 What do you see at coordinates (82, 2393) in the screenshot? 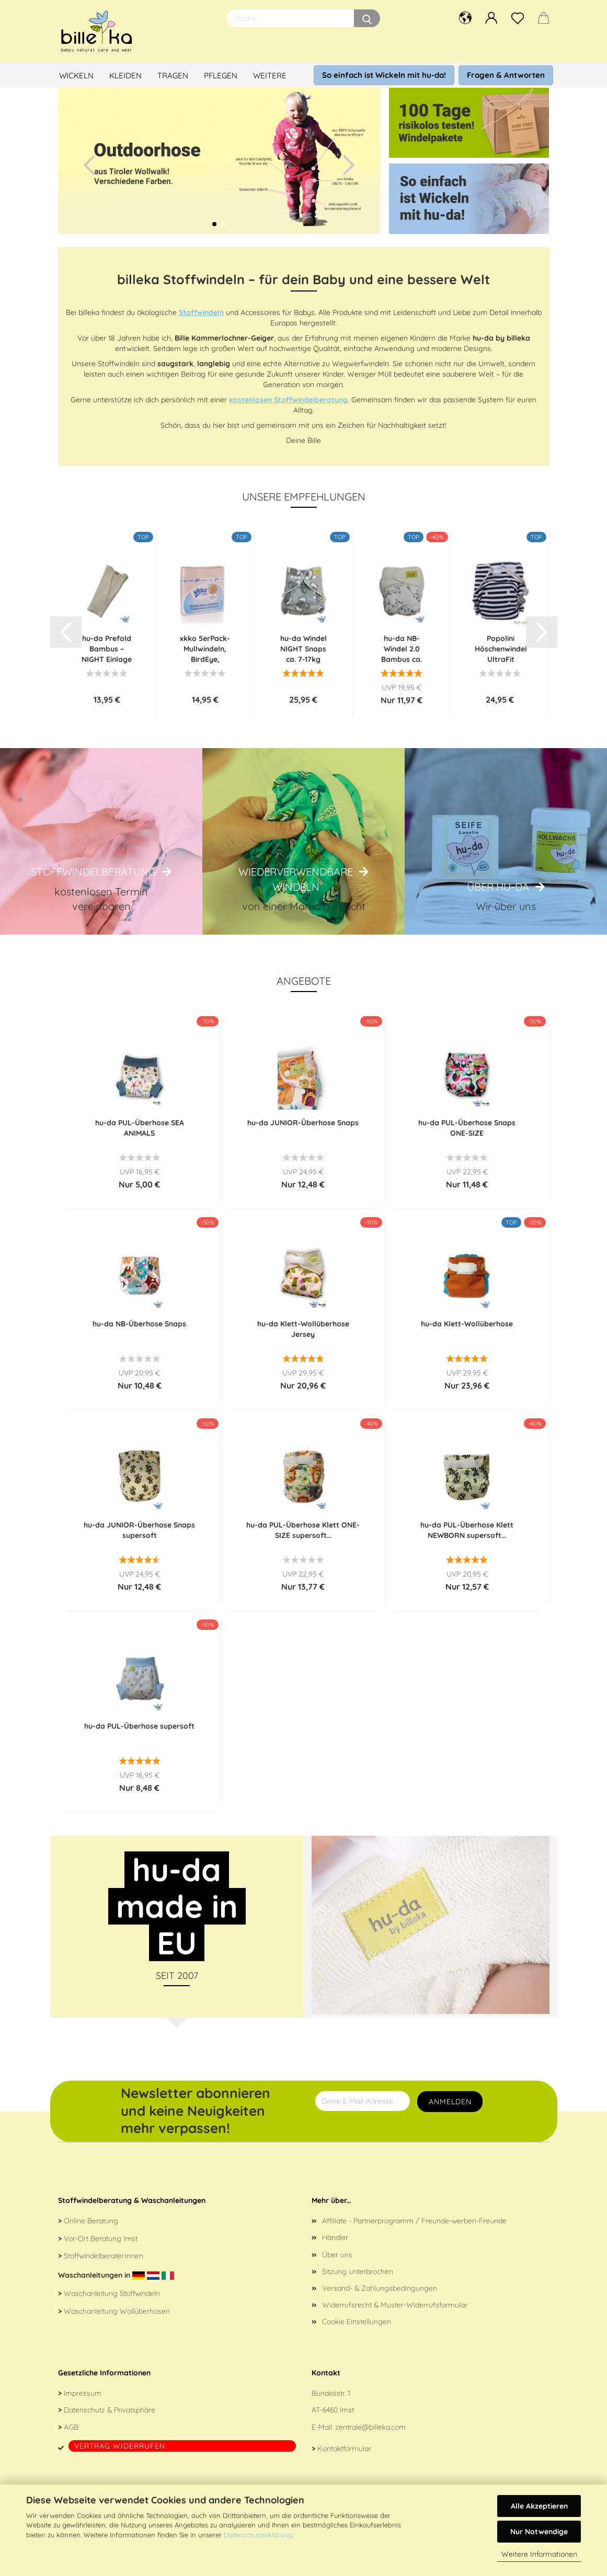
I see `Impressum` at bounding box center [82, 2393].